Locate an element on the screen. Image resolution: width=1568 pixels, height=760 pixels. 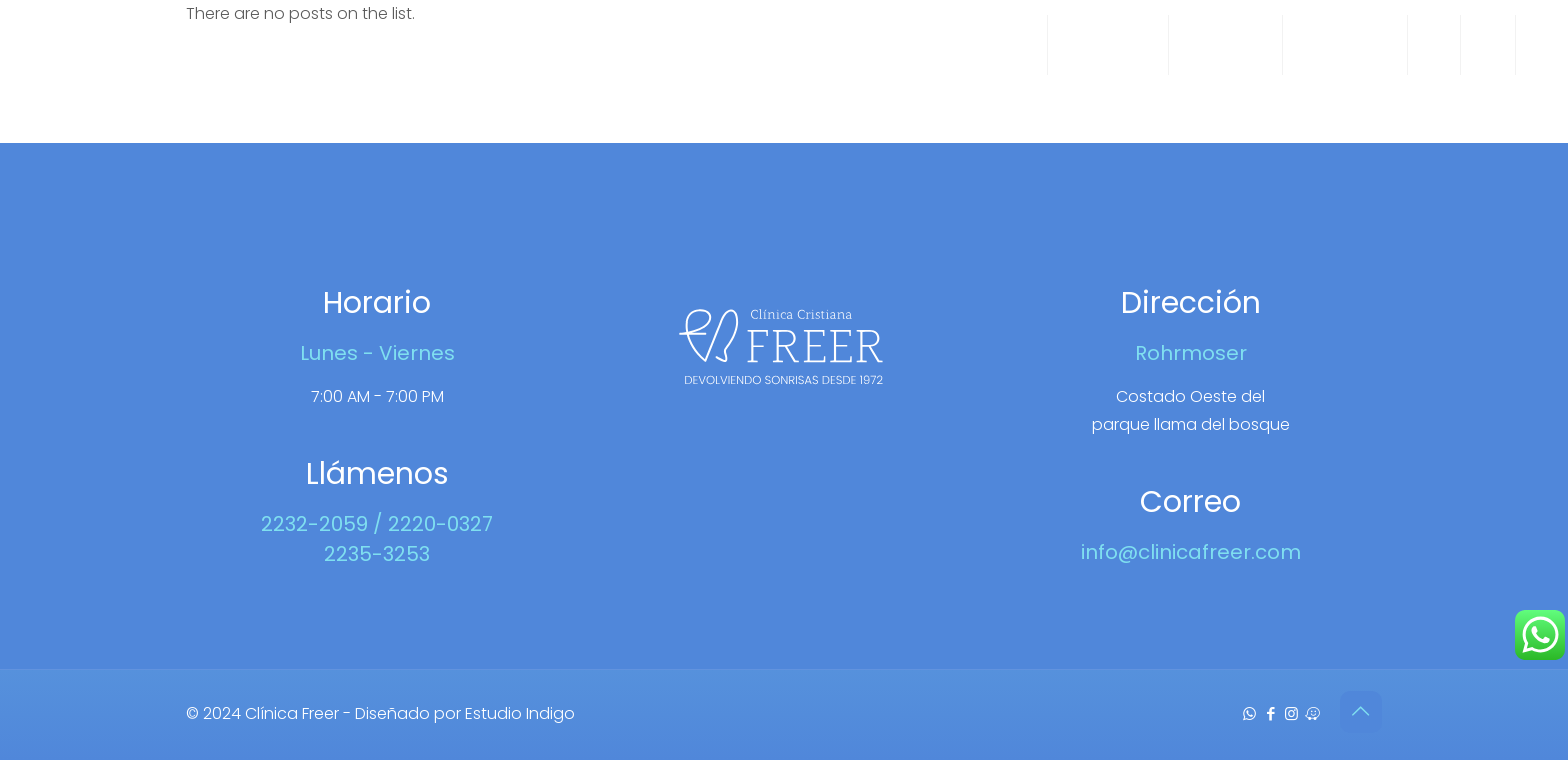
[Facebook icon] is located at coordinates (1270, 713).